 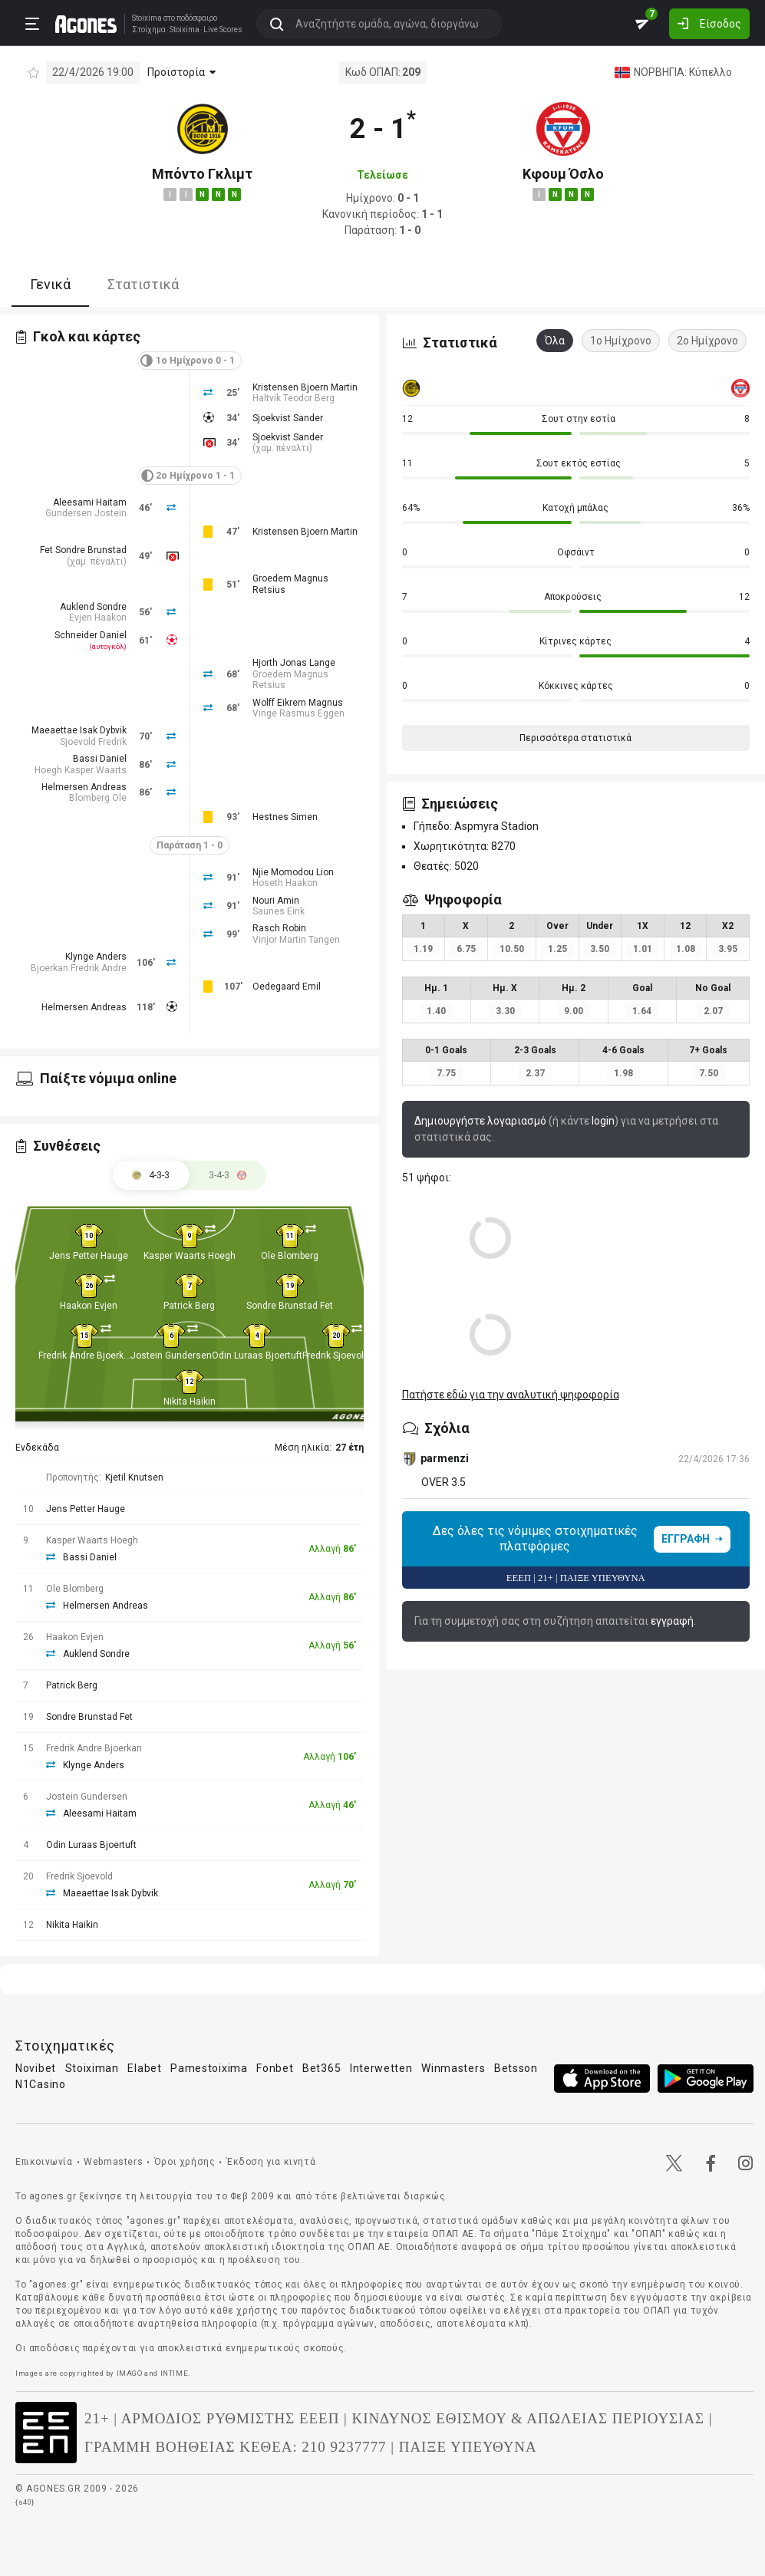 What do you see at coordinates (516, 2068) in the screenshot?
I see `Betsson` at bounding box center [516, 2068].